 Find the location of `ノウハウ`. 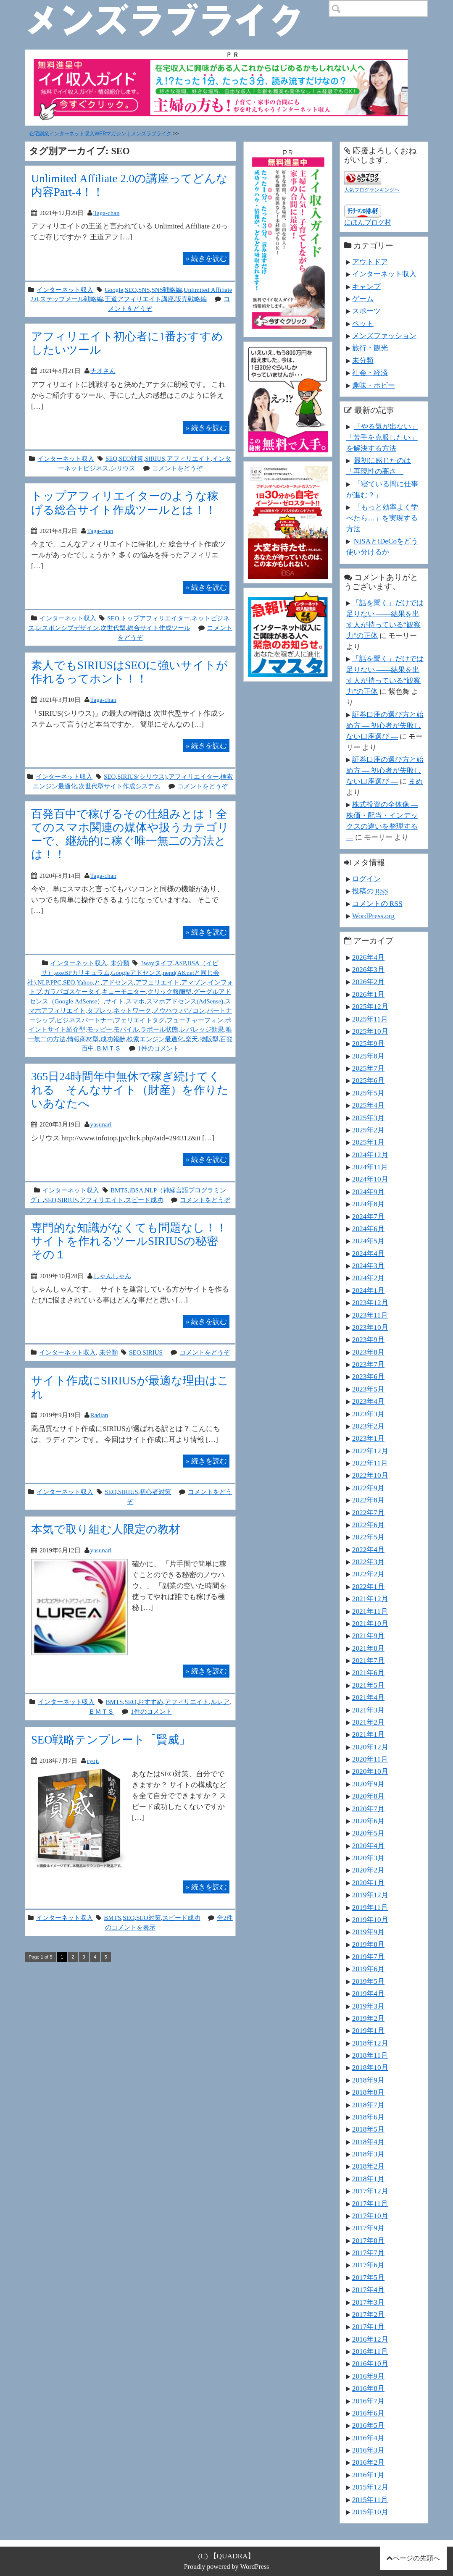

ノウハウ is located at coordinates (165, 1010).